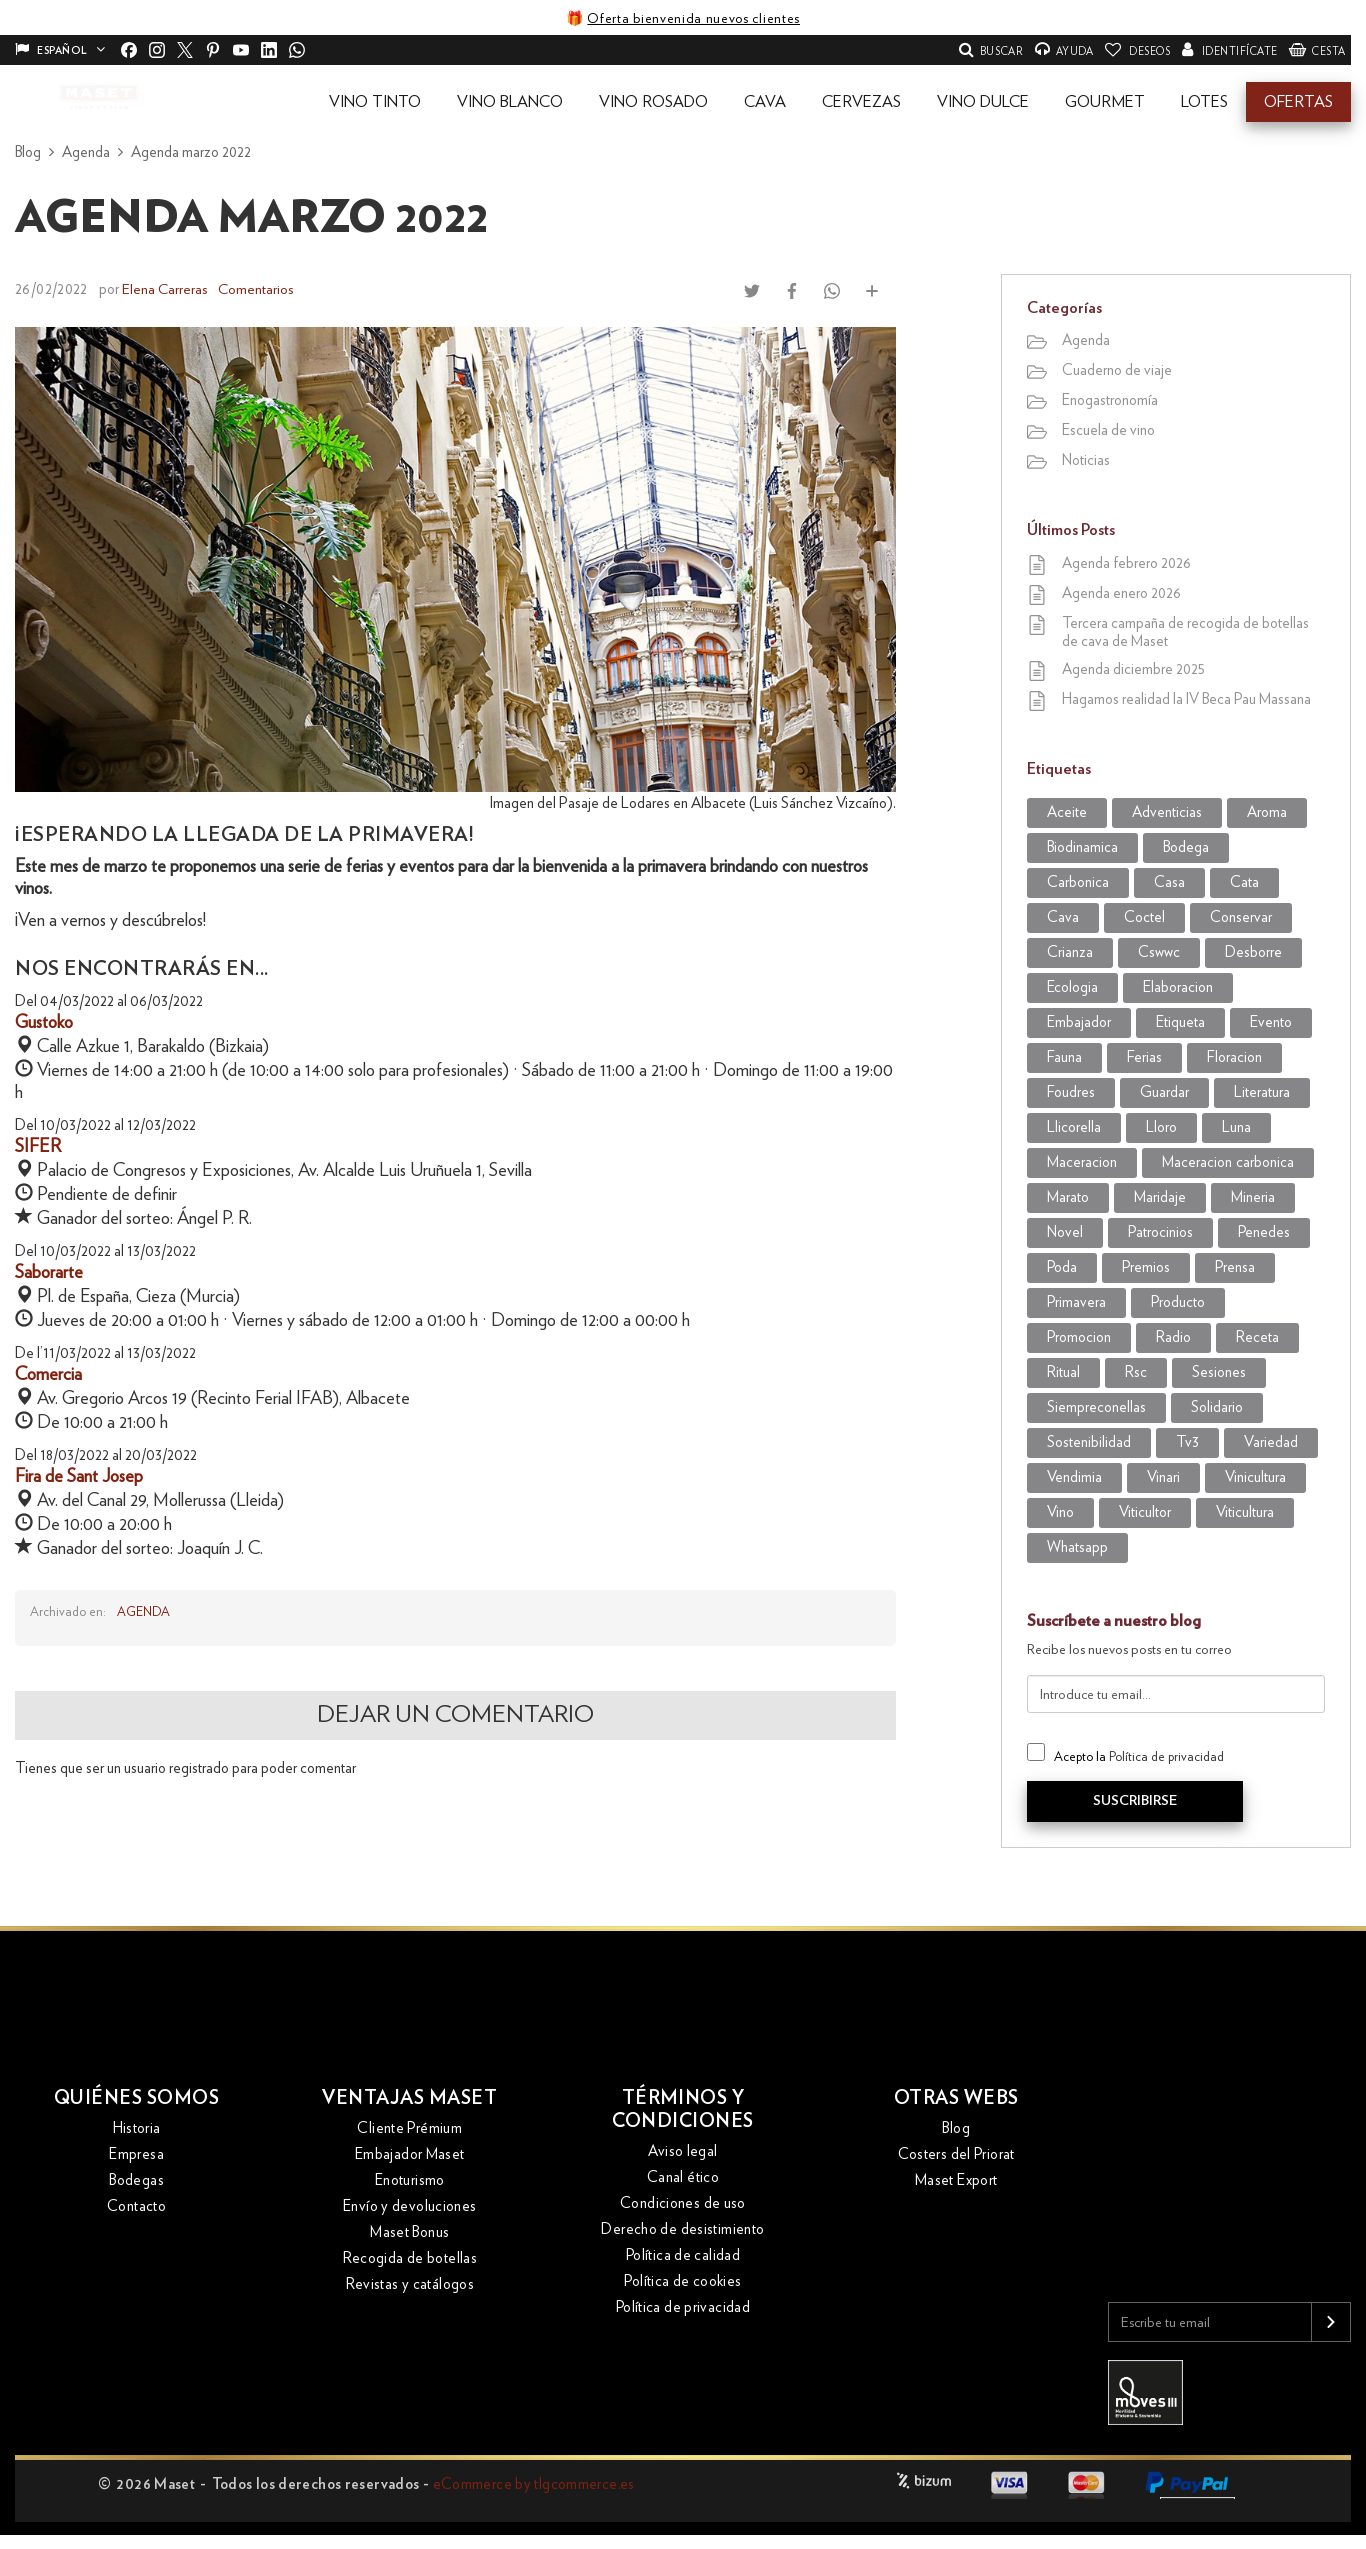 The width and height of the screenshot is (1366, 2549). Describe the element at coordinates (137, 2101) in the screenshot. I see `Quiénes somos` at that location.